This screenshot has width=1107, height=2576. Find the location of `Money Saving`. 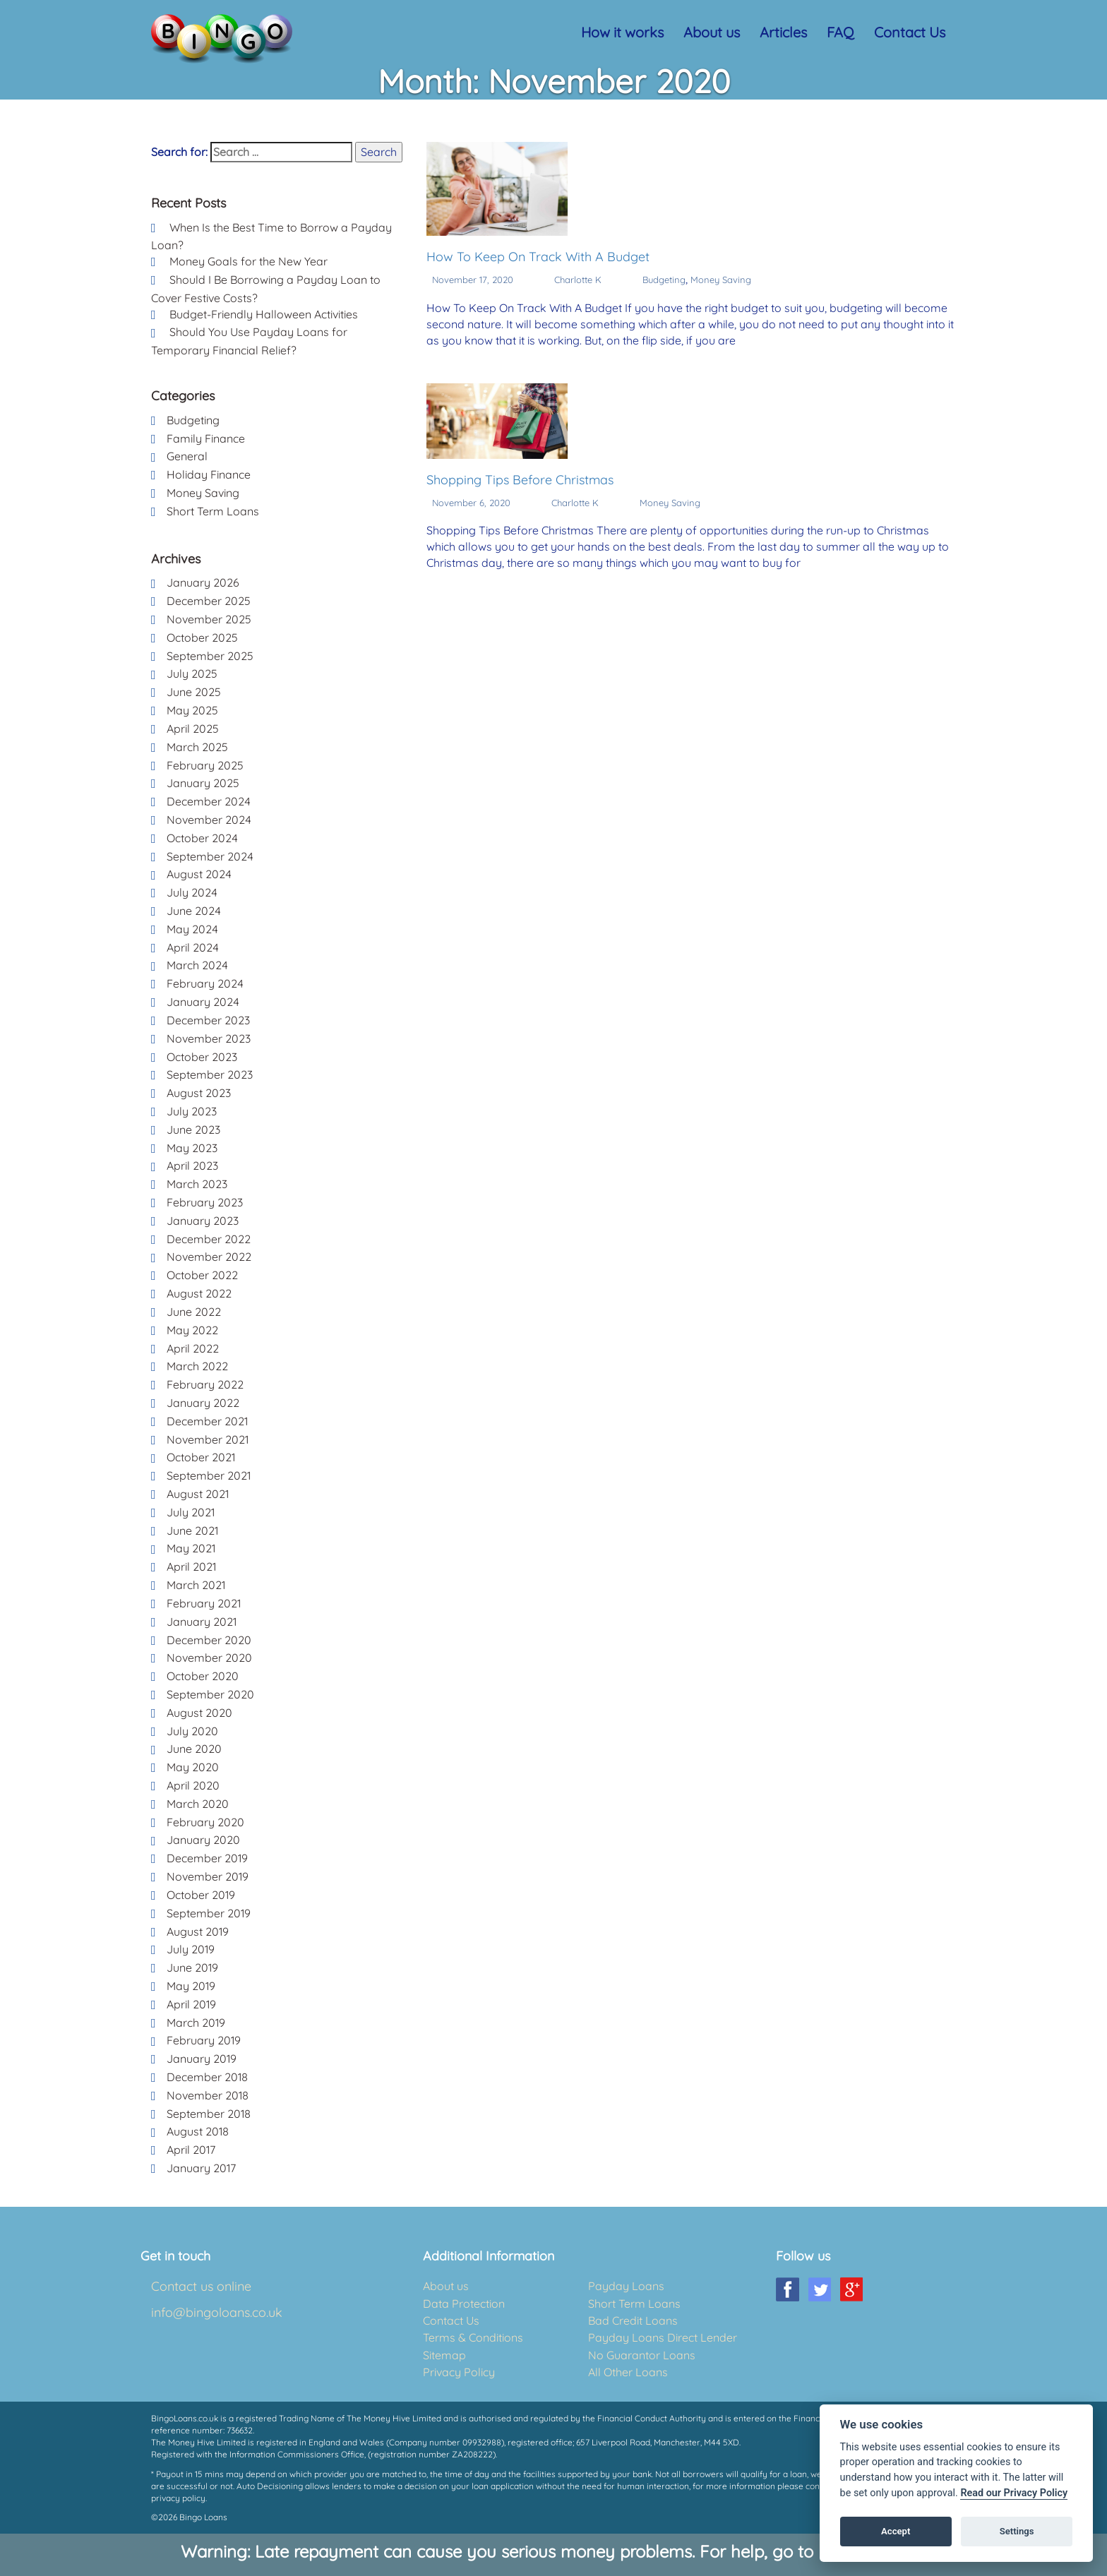

Money Saving is located at coordinates (720, 279).